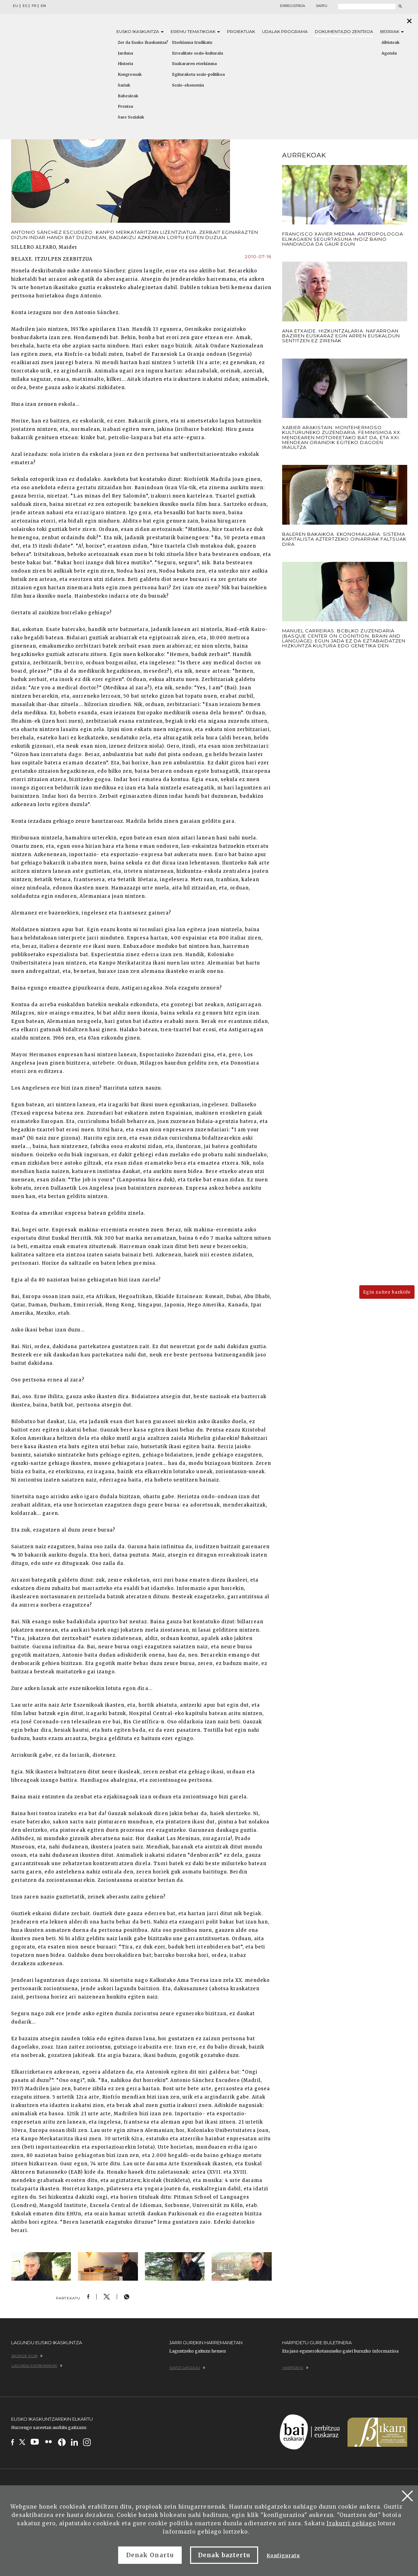 The height and width of the screenshot is (2576, 418). Describe the element at coordinates (392, 31) in the screenshot. I see `Berriak` at that location.